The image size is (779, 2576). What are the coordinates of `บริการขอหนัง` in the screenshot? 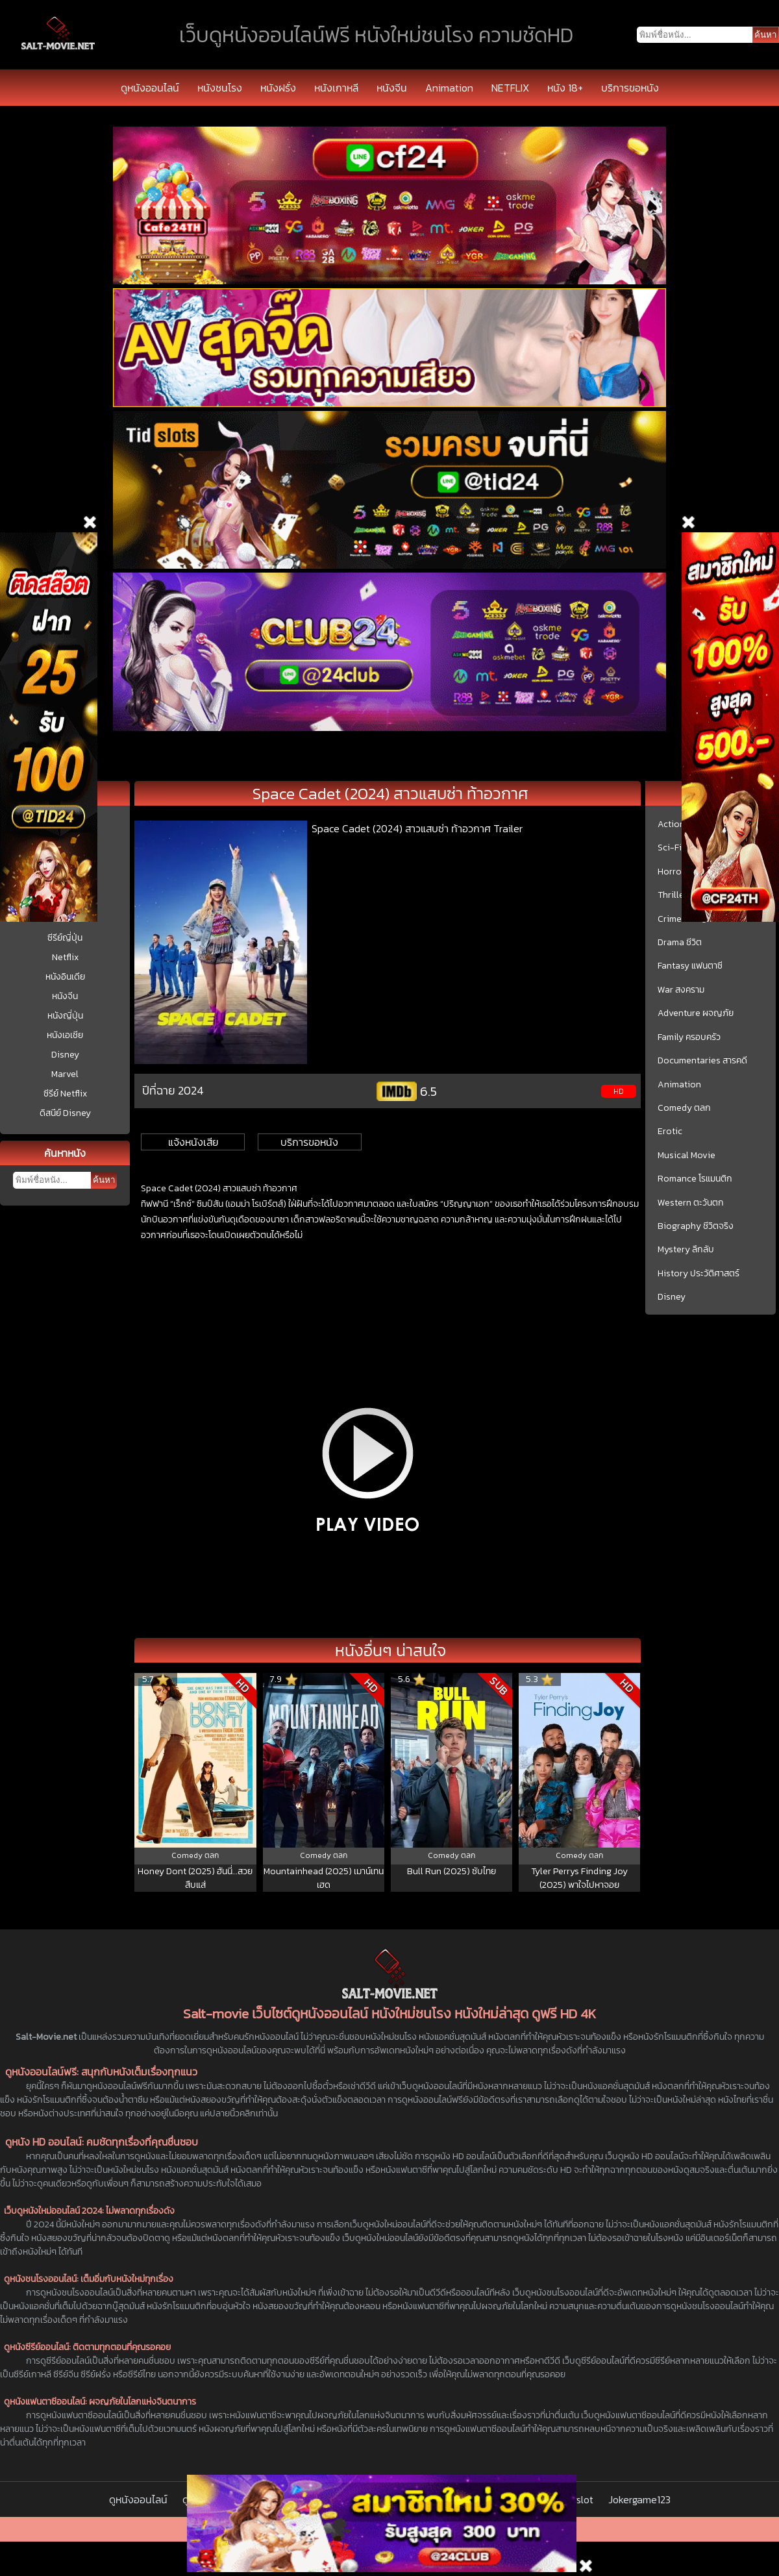 It's located at (630, 87).